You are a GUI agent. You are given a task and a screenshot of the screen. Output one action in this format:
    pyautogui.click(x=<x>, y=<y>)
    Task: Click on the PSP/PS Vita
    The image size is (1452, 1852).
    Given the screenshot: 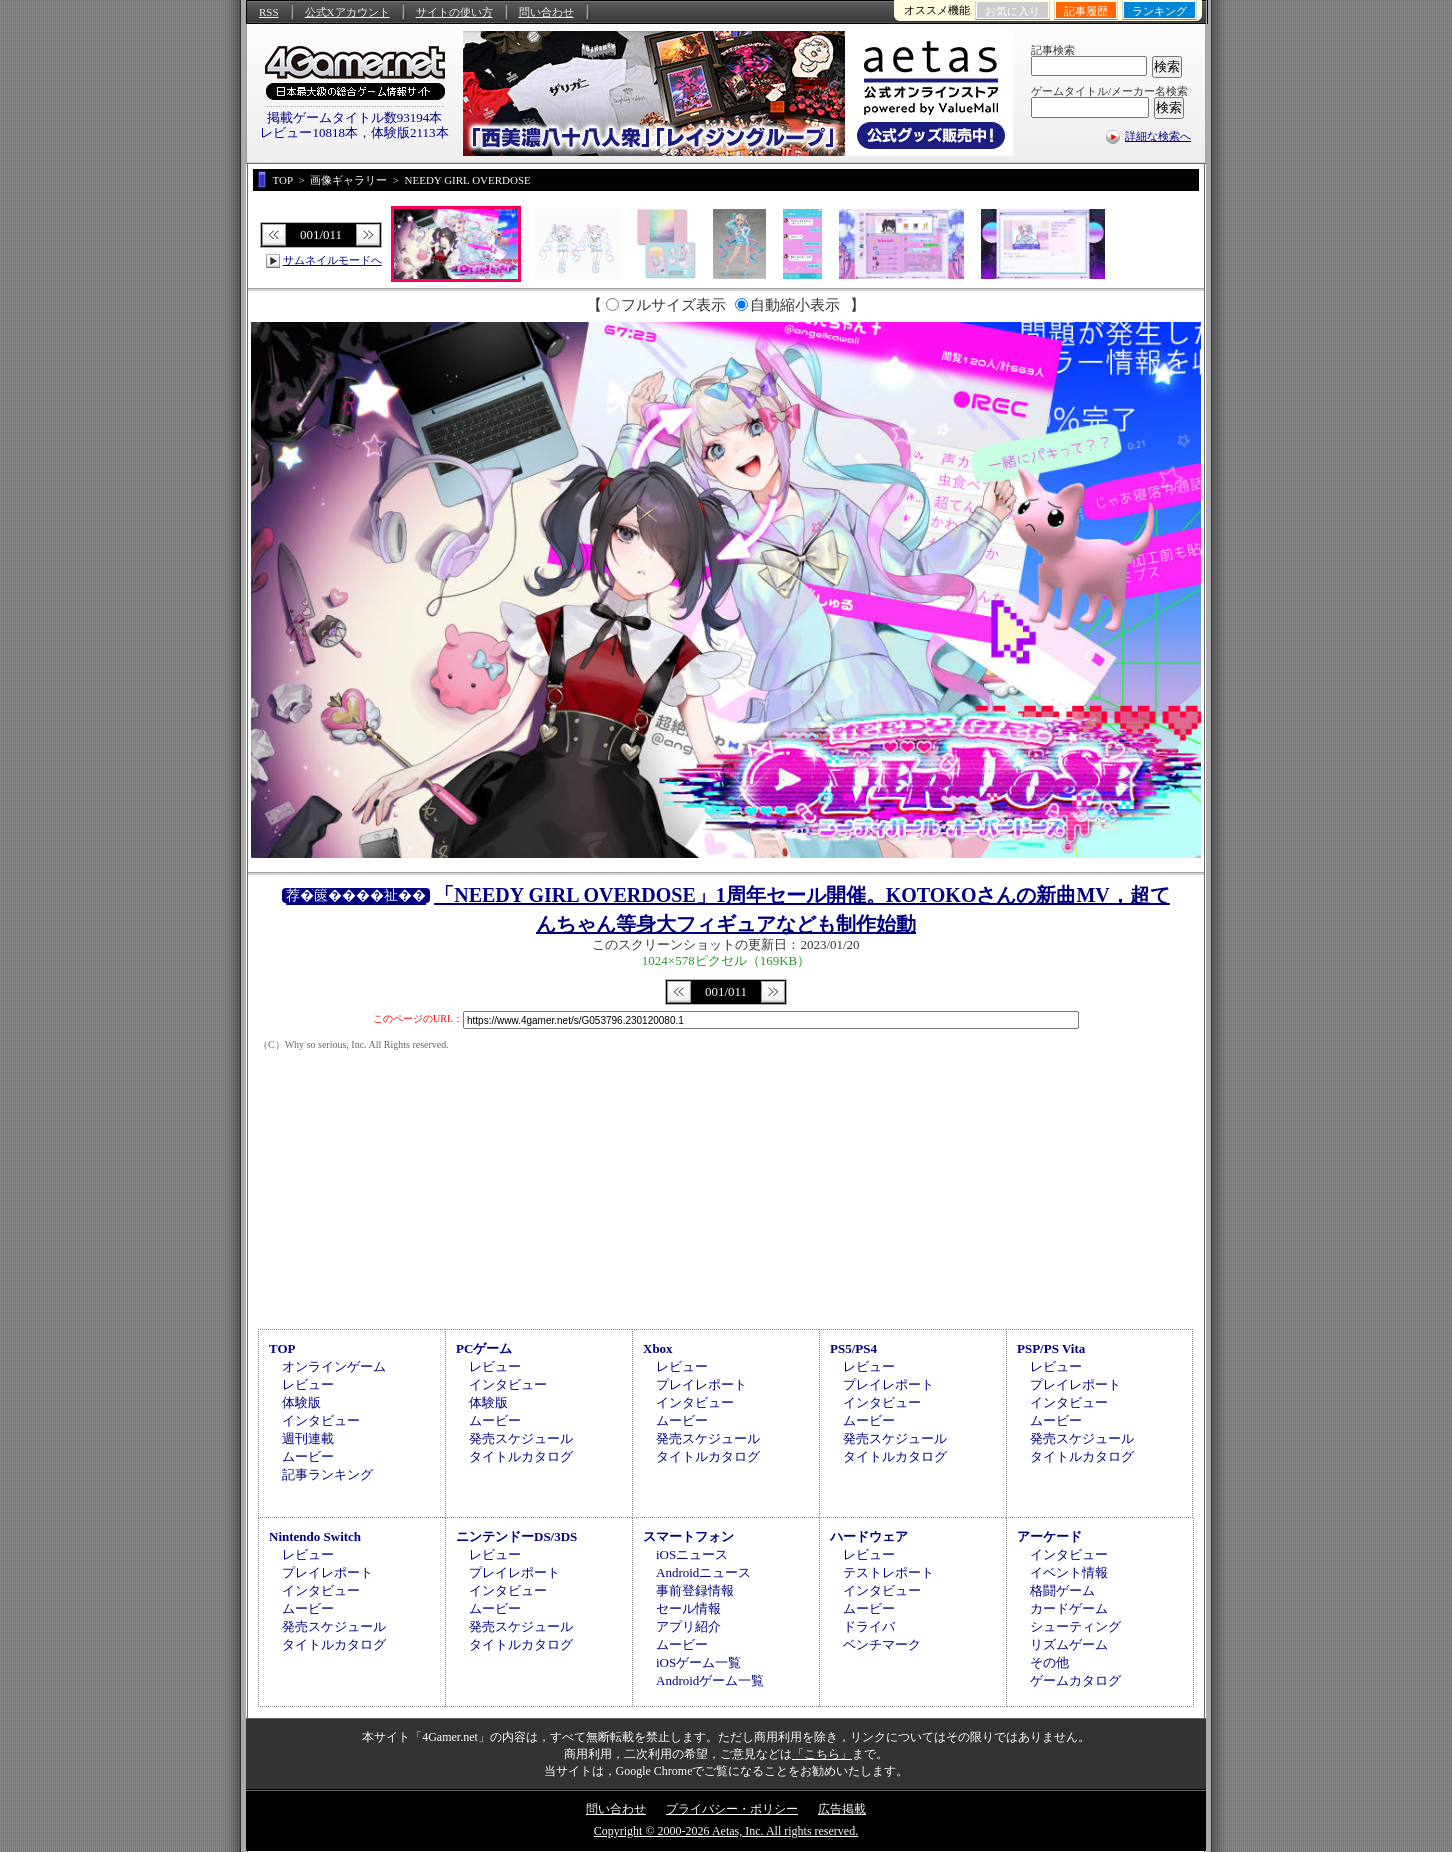 What is the action you would take?
    pyautogui.click(x=1051, y=1348)
    